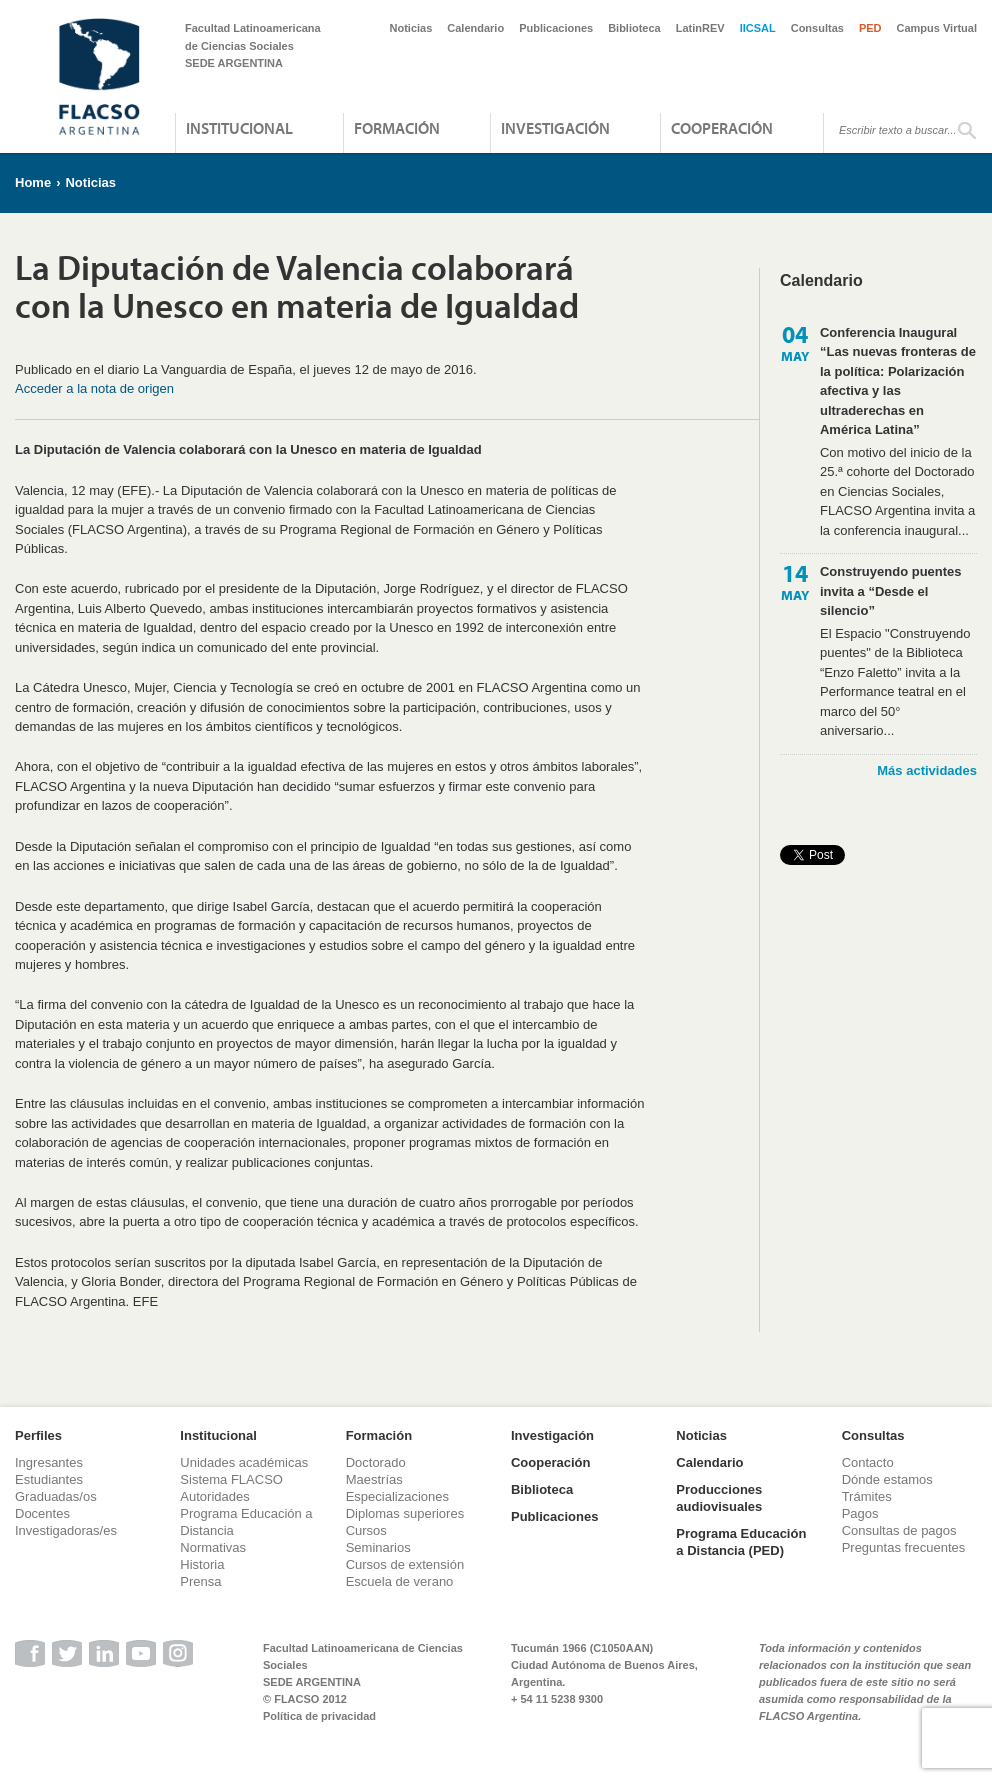 This screenshot has width=992, height=1782. I want to click on Institucional, so click(239, 128).